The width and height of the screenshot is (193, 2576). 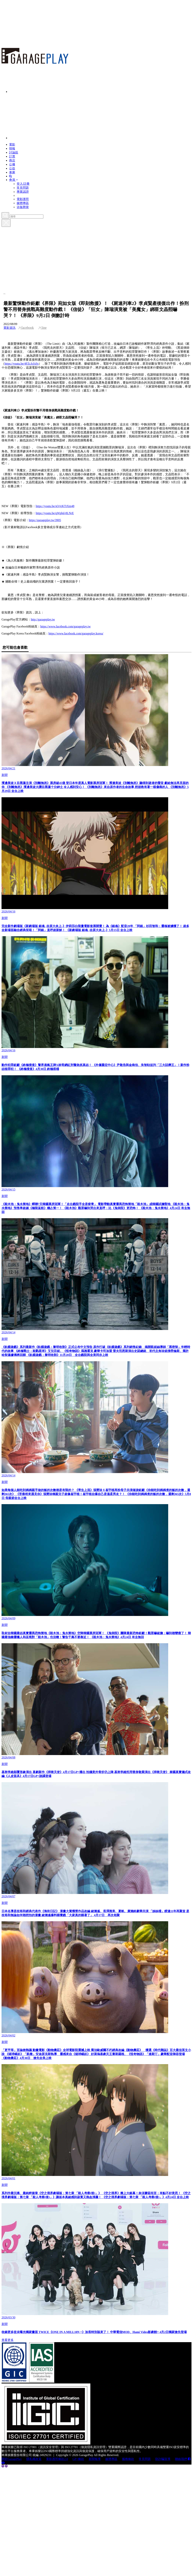 What do you see at coordinates (23, 203) in the screenshot?
I see `媒體專區 [menuitem]` at bounding box center [23, 203].